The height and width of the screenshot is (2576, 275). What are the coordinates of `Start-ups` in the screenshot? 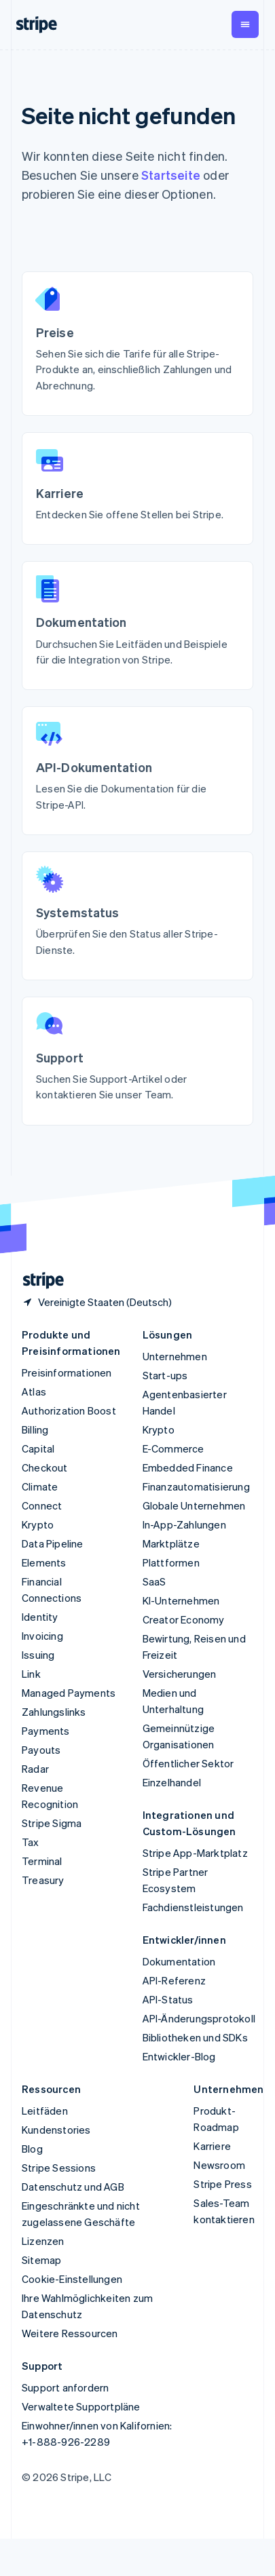 It's located at (165, 1375).